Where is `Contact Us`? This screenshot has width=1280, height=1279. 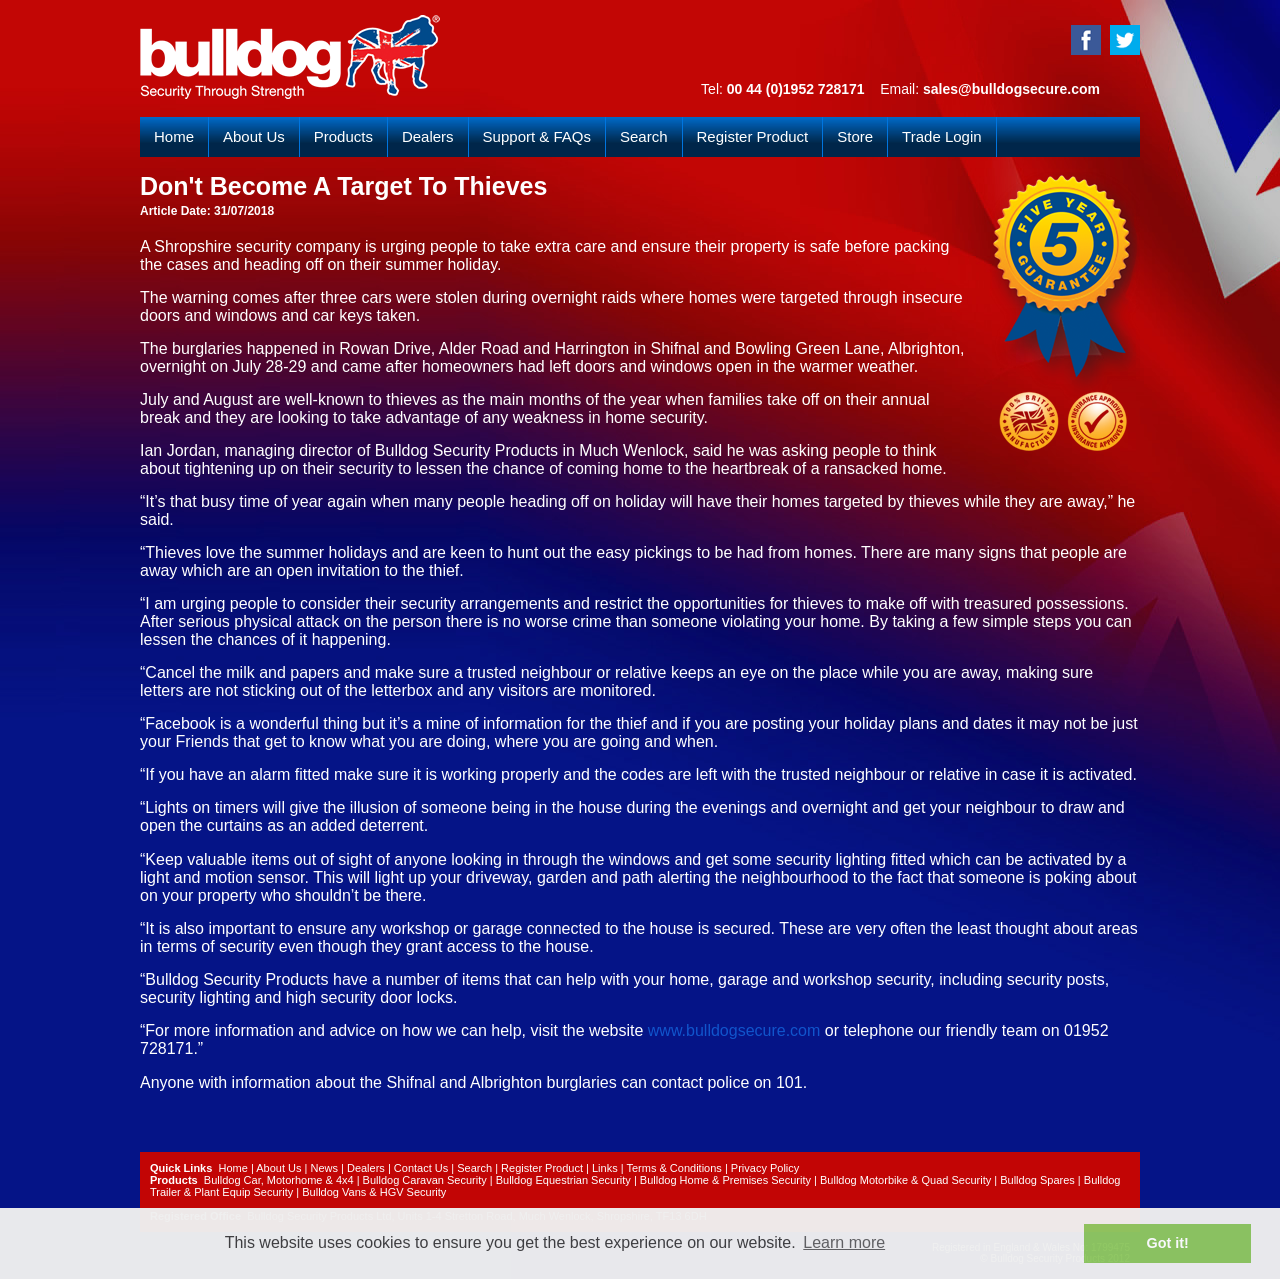
Contact Us is located at coordinates (421, 1168).